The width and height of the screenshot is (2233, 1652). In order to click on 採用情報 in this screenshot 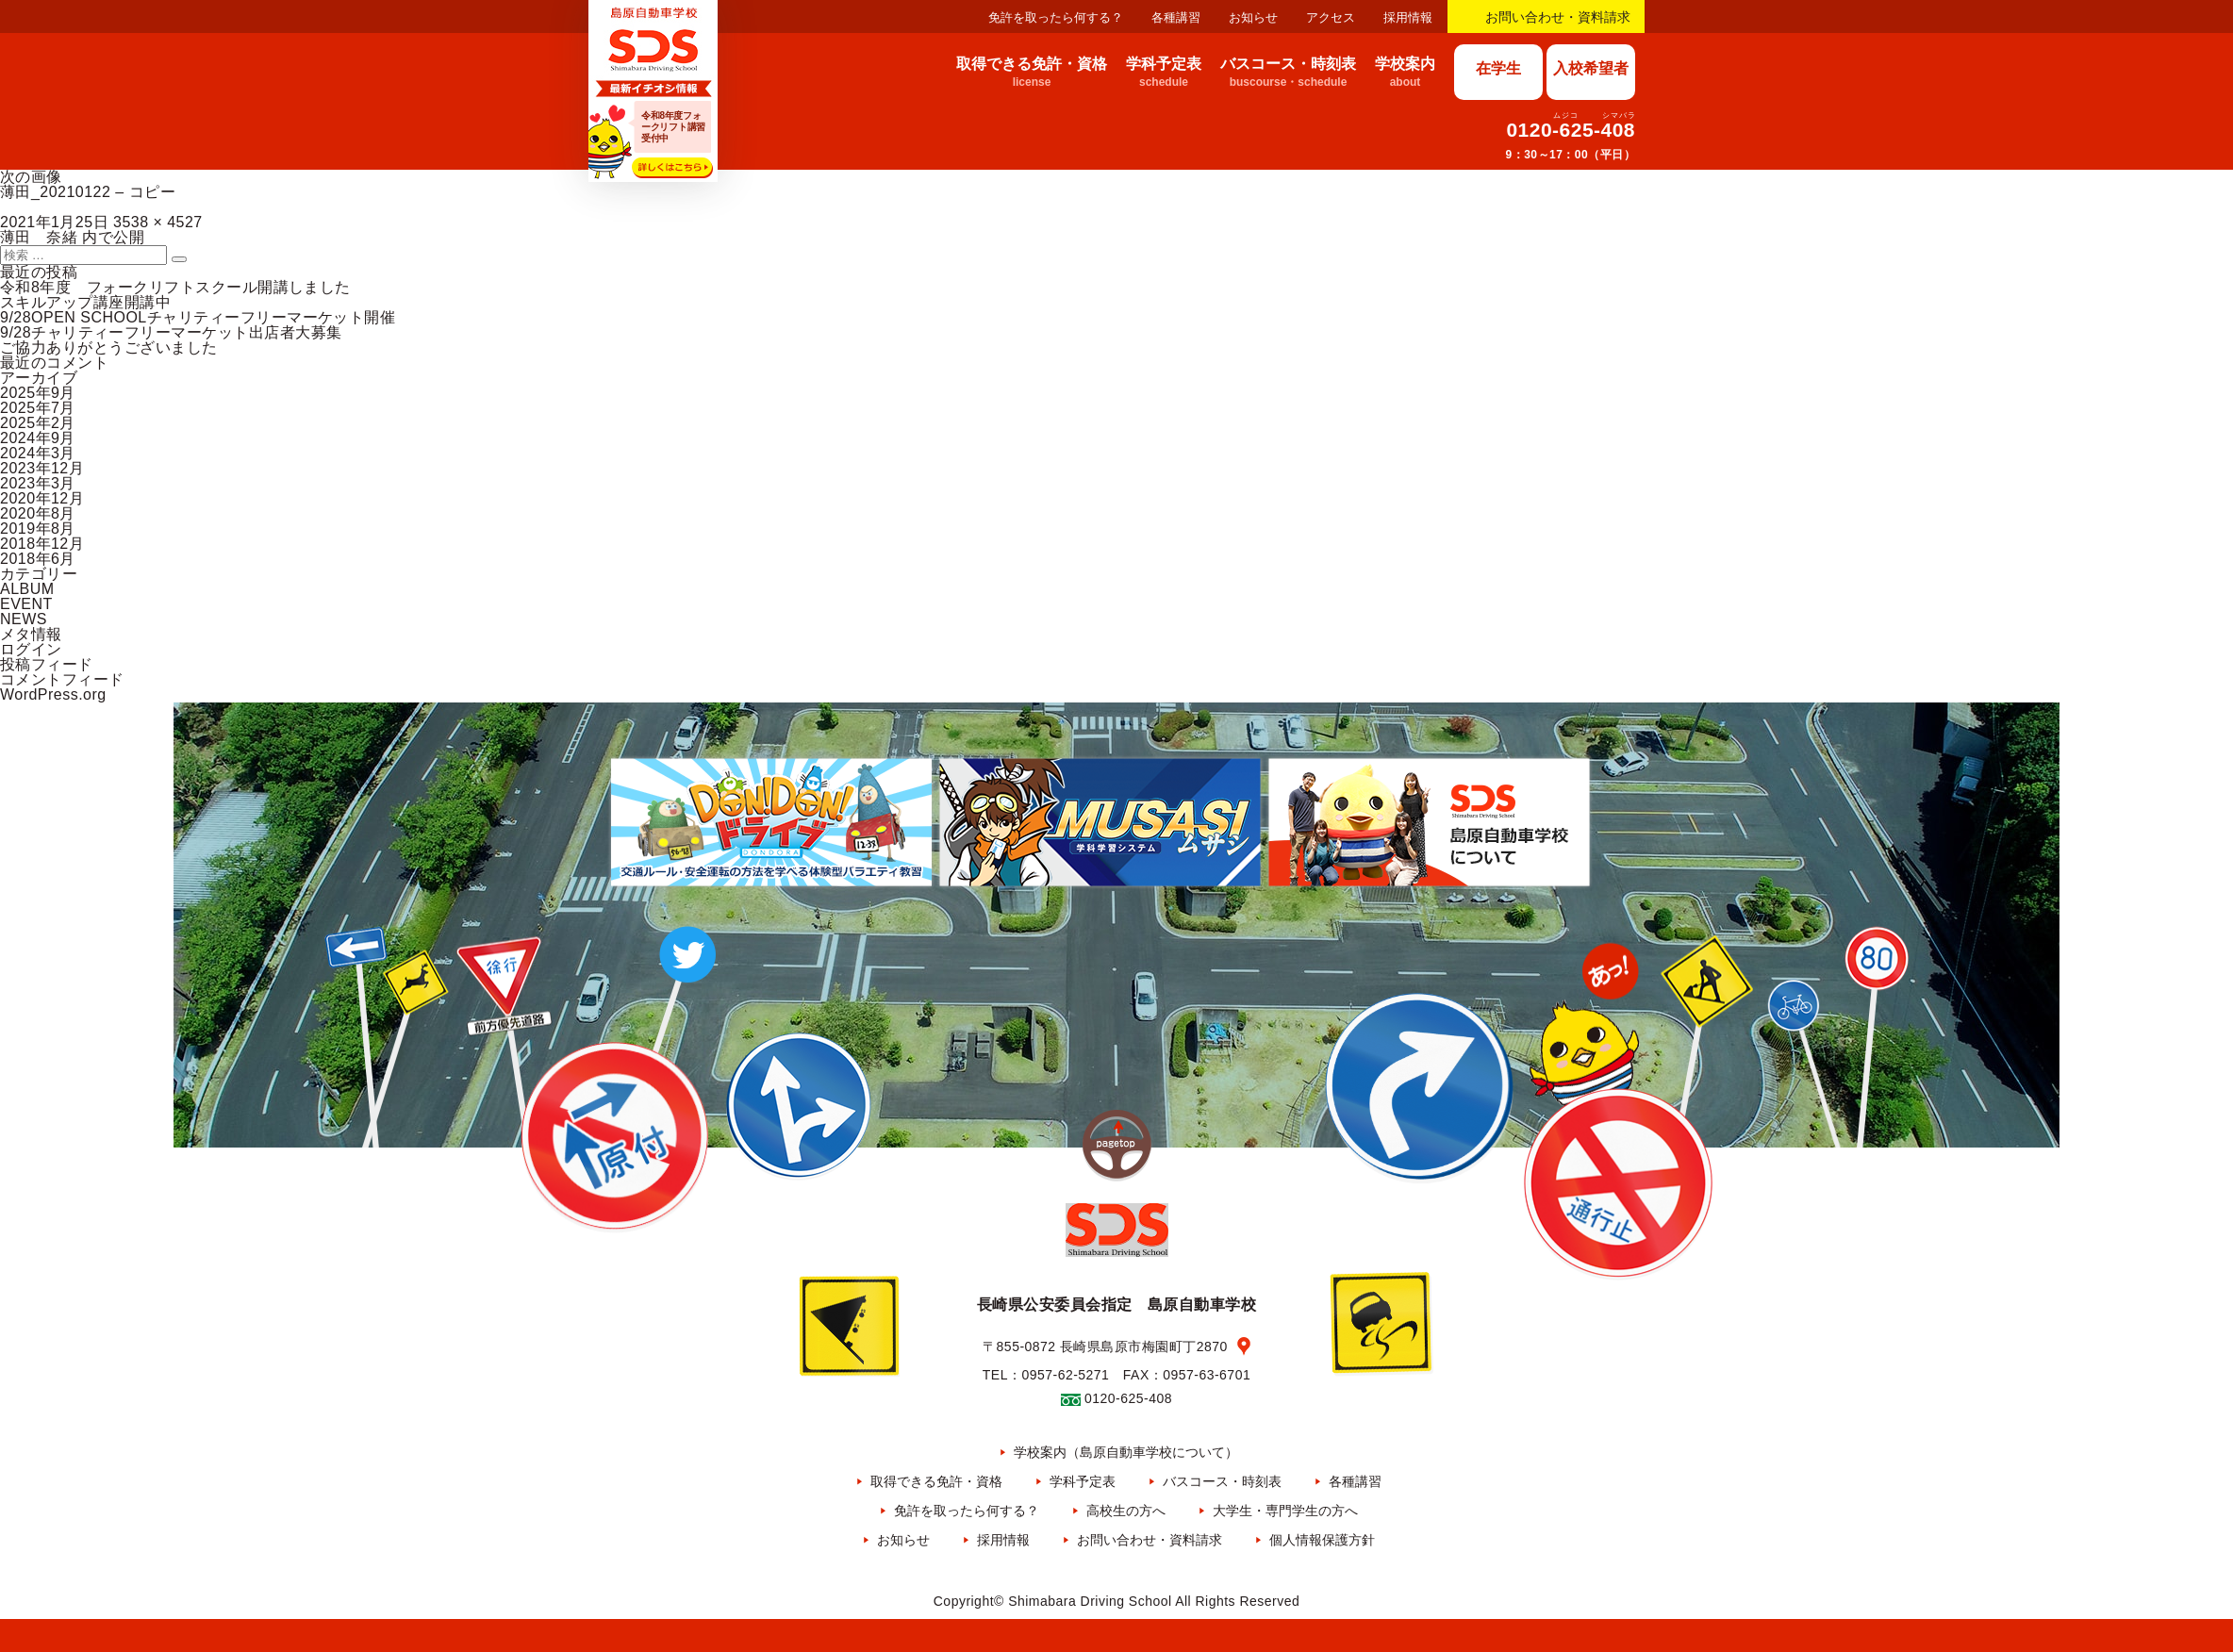, I will do `click(1407, 17)`.